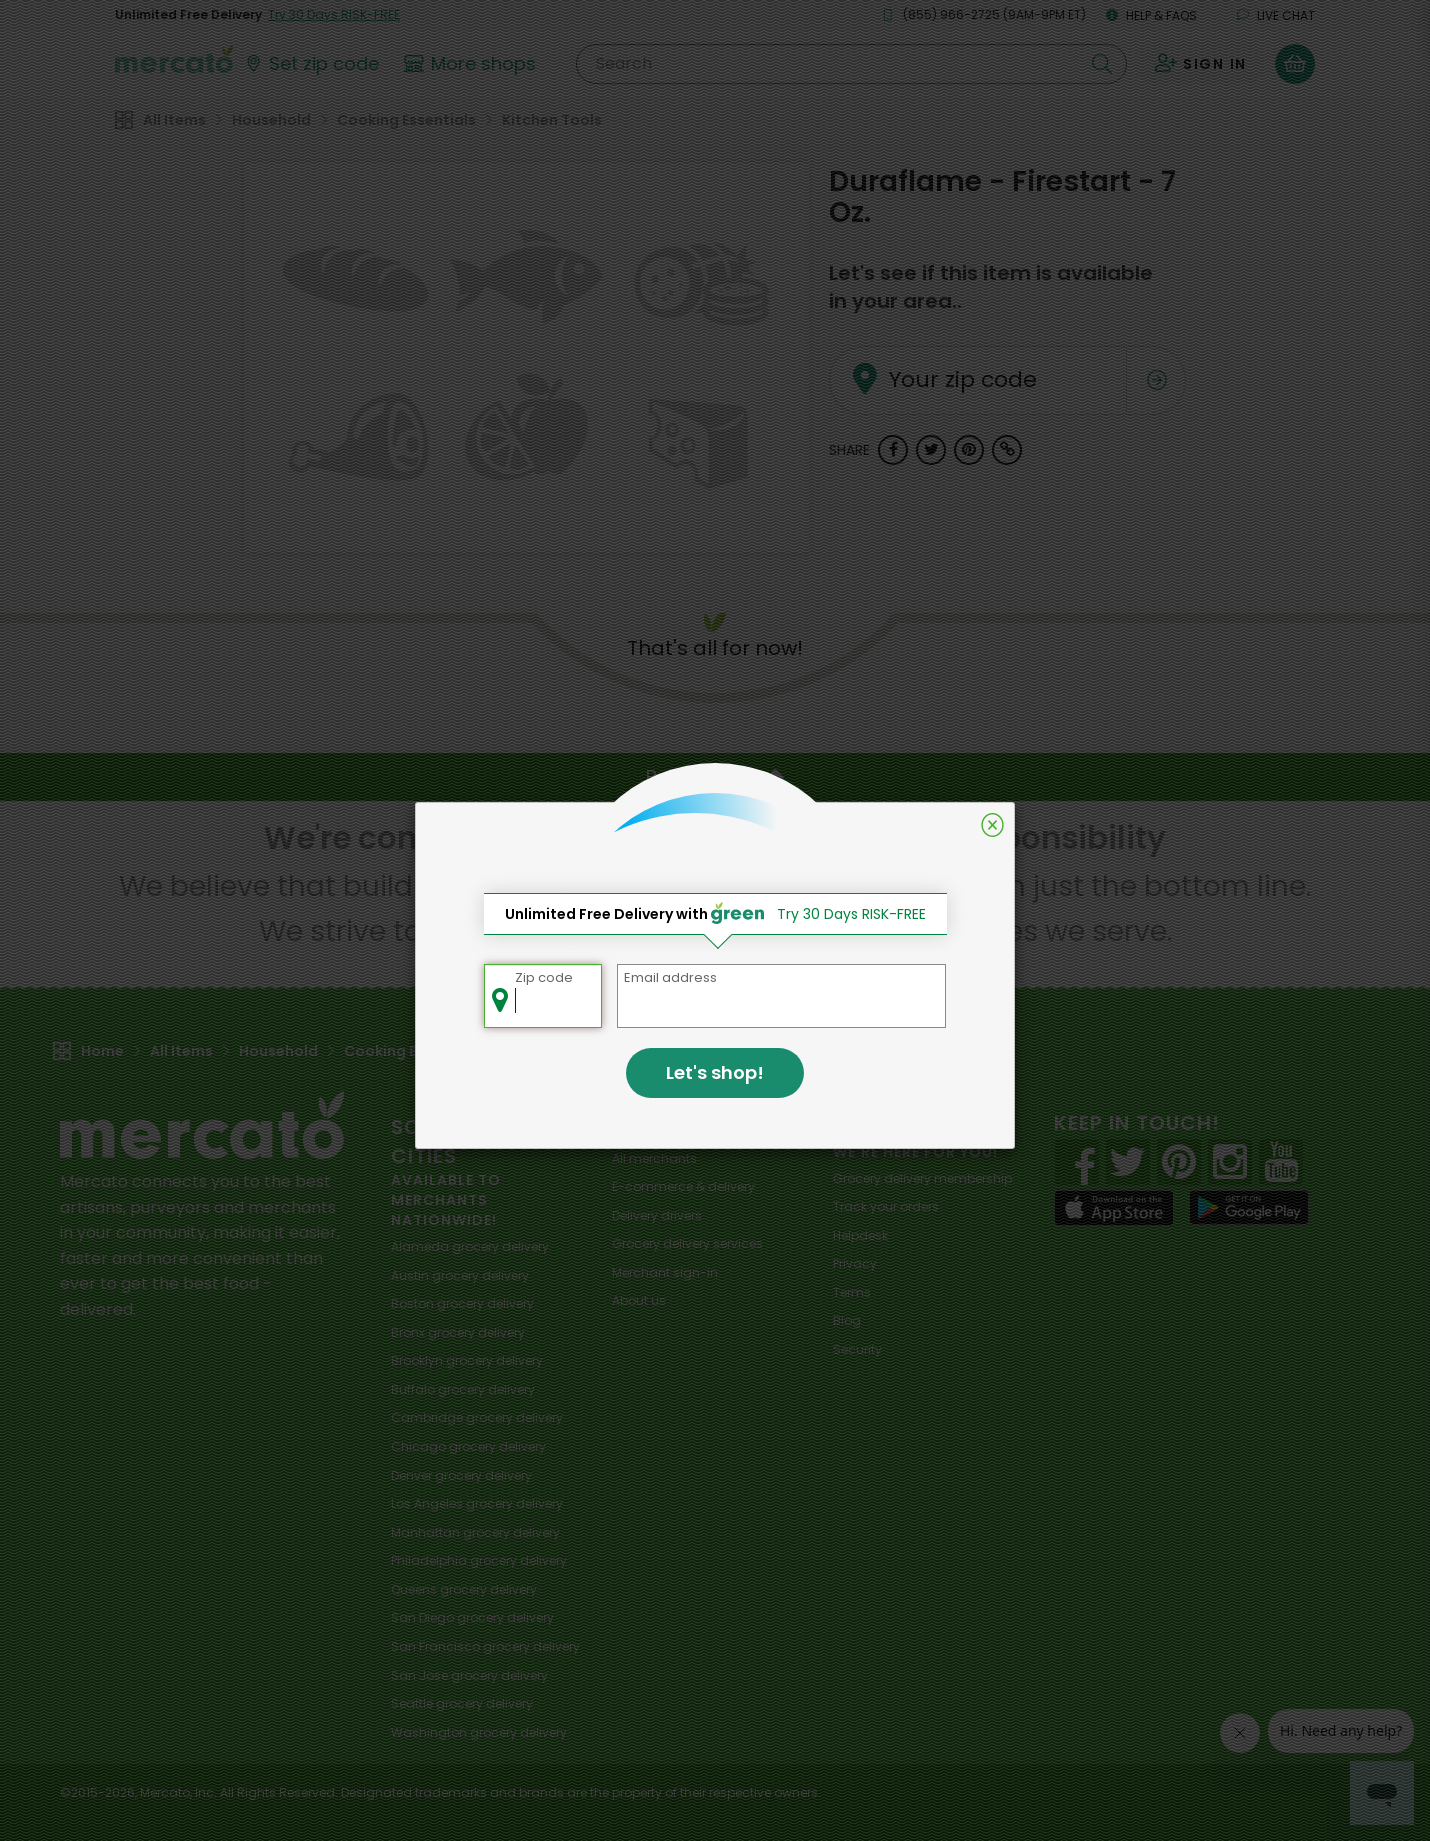  Describe the element at coordinates (657, 1215) in the screenshot. I see `Delivery drivers` at that location.